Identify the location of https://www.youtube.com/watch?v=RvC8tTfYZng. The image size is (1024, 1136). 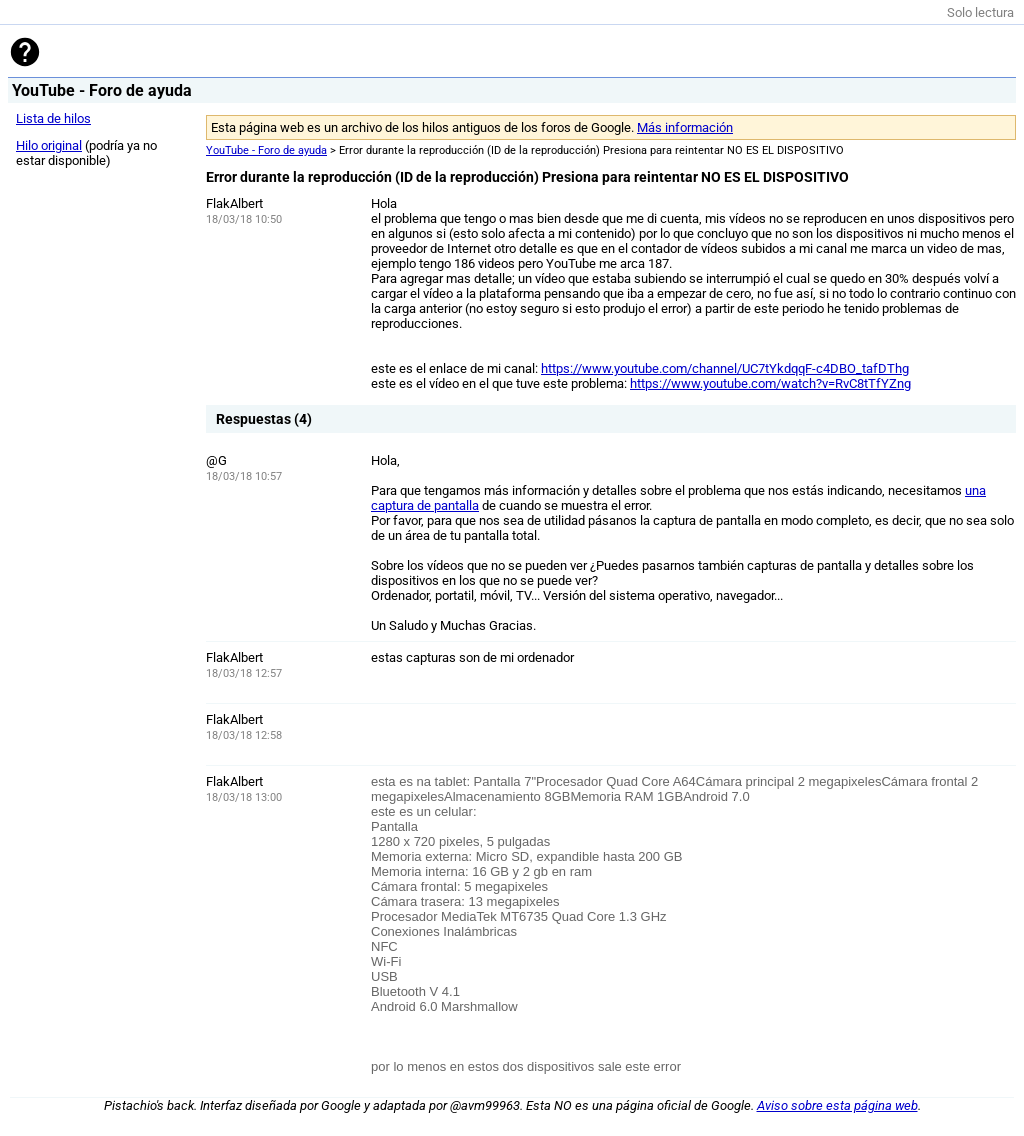
(770, 383).